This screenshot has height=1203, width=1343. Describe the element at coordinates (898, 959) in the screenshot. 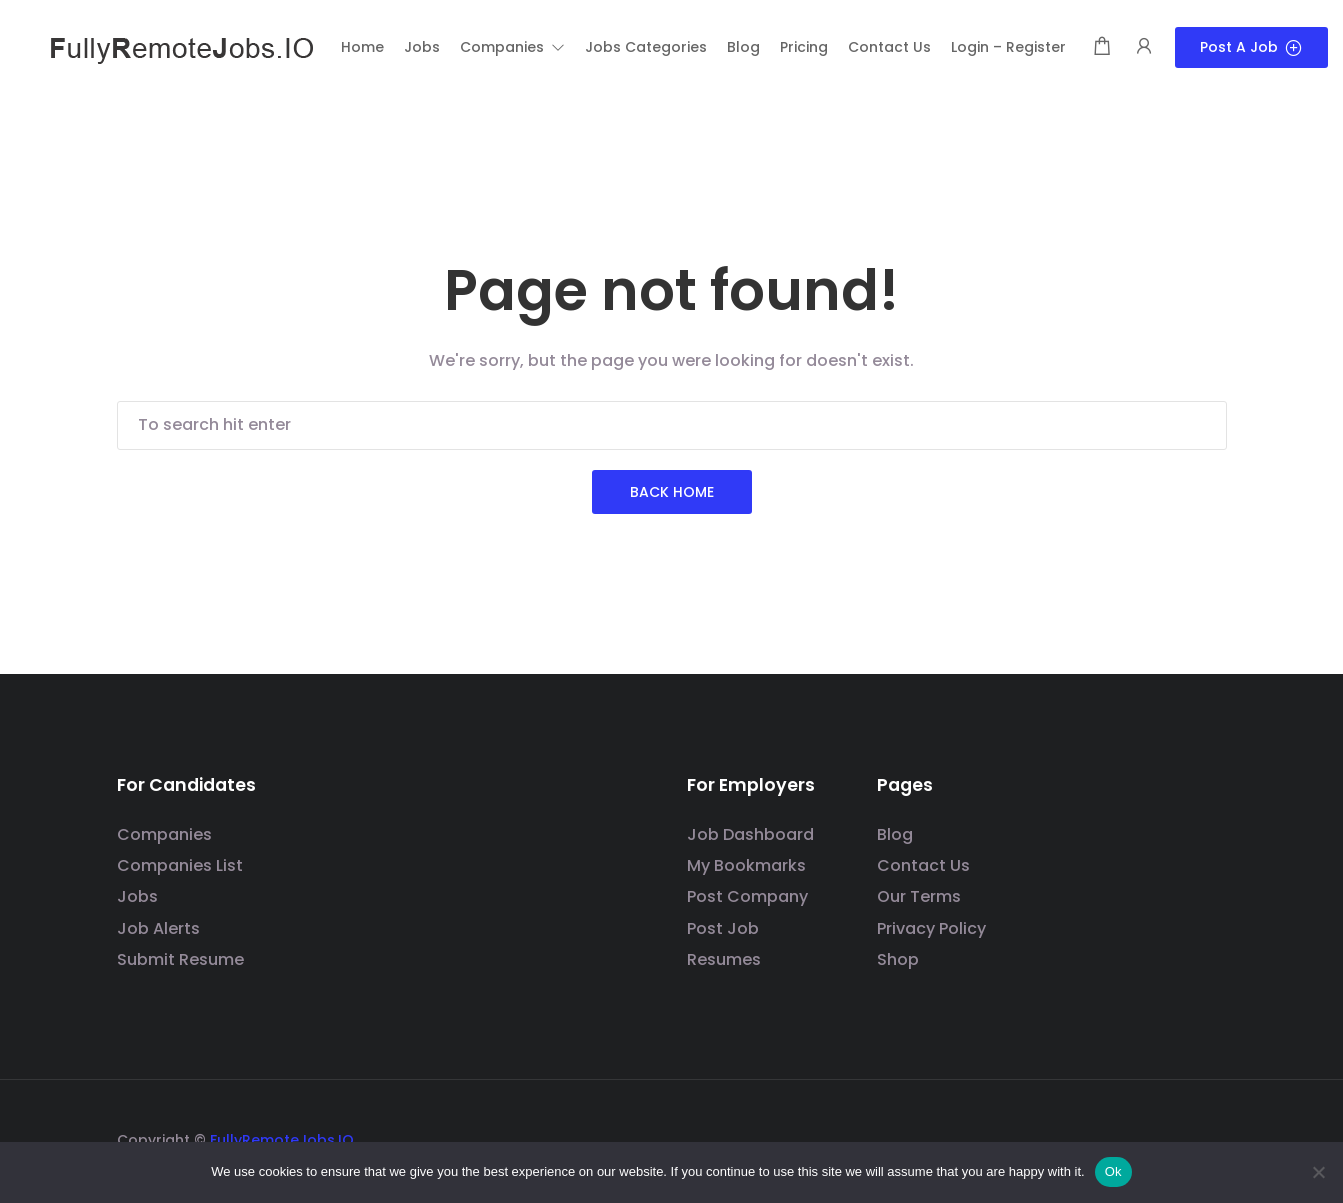

I see `Shop` at that location.